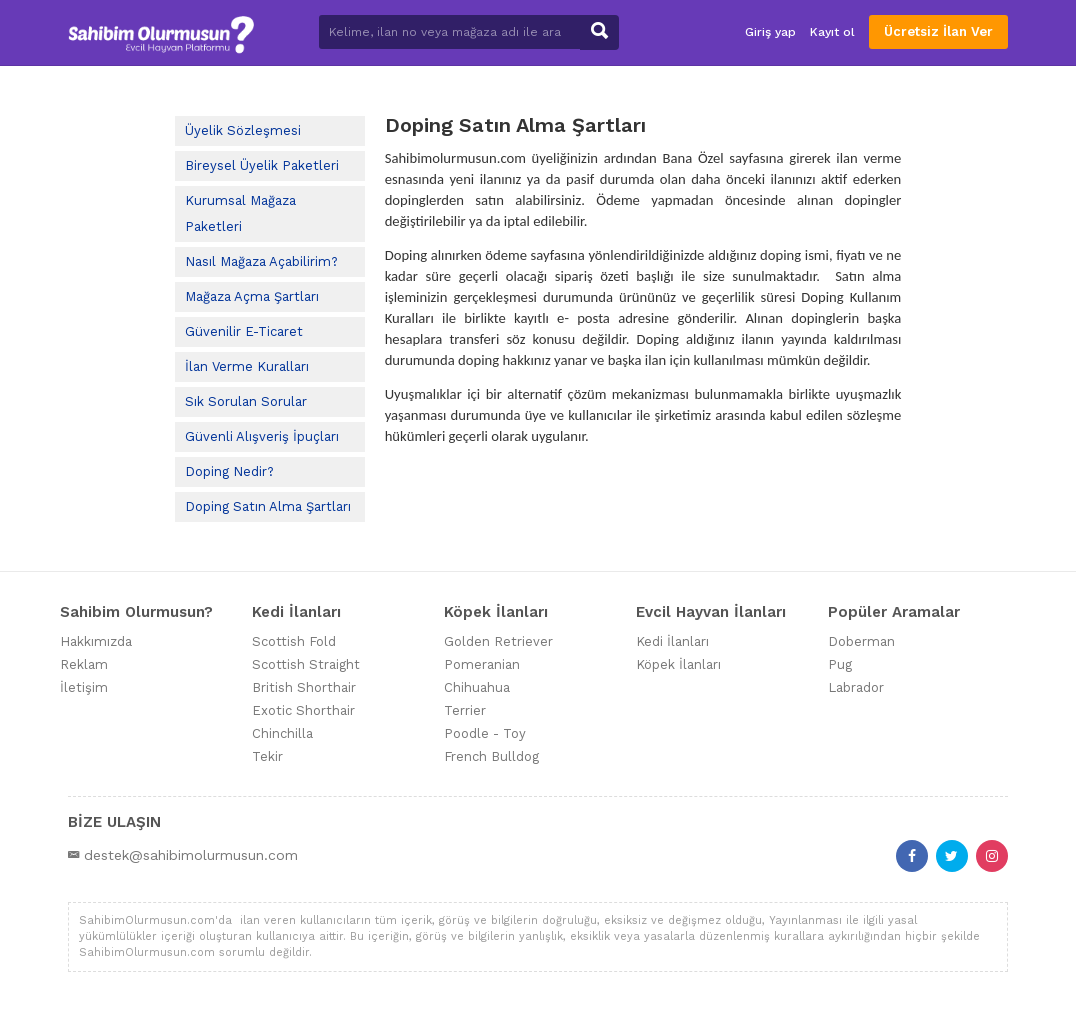 The height and width of the screenshot is (1012, 1076). Describe the element at coordinates (465, 710) in the screenshot. I see `Terrier` at that location.